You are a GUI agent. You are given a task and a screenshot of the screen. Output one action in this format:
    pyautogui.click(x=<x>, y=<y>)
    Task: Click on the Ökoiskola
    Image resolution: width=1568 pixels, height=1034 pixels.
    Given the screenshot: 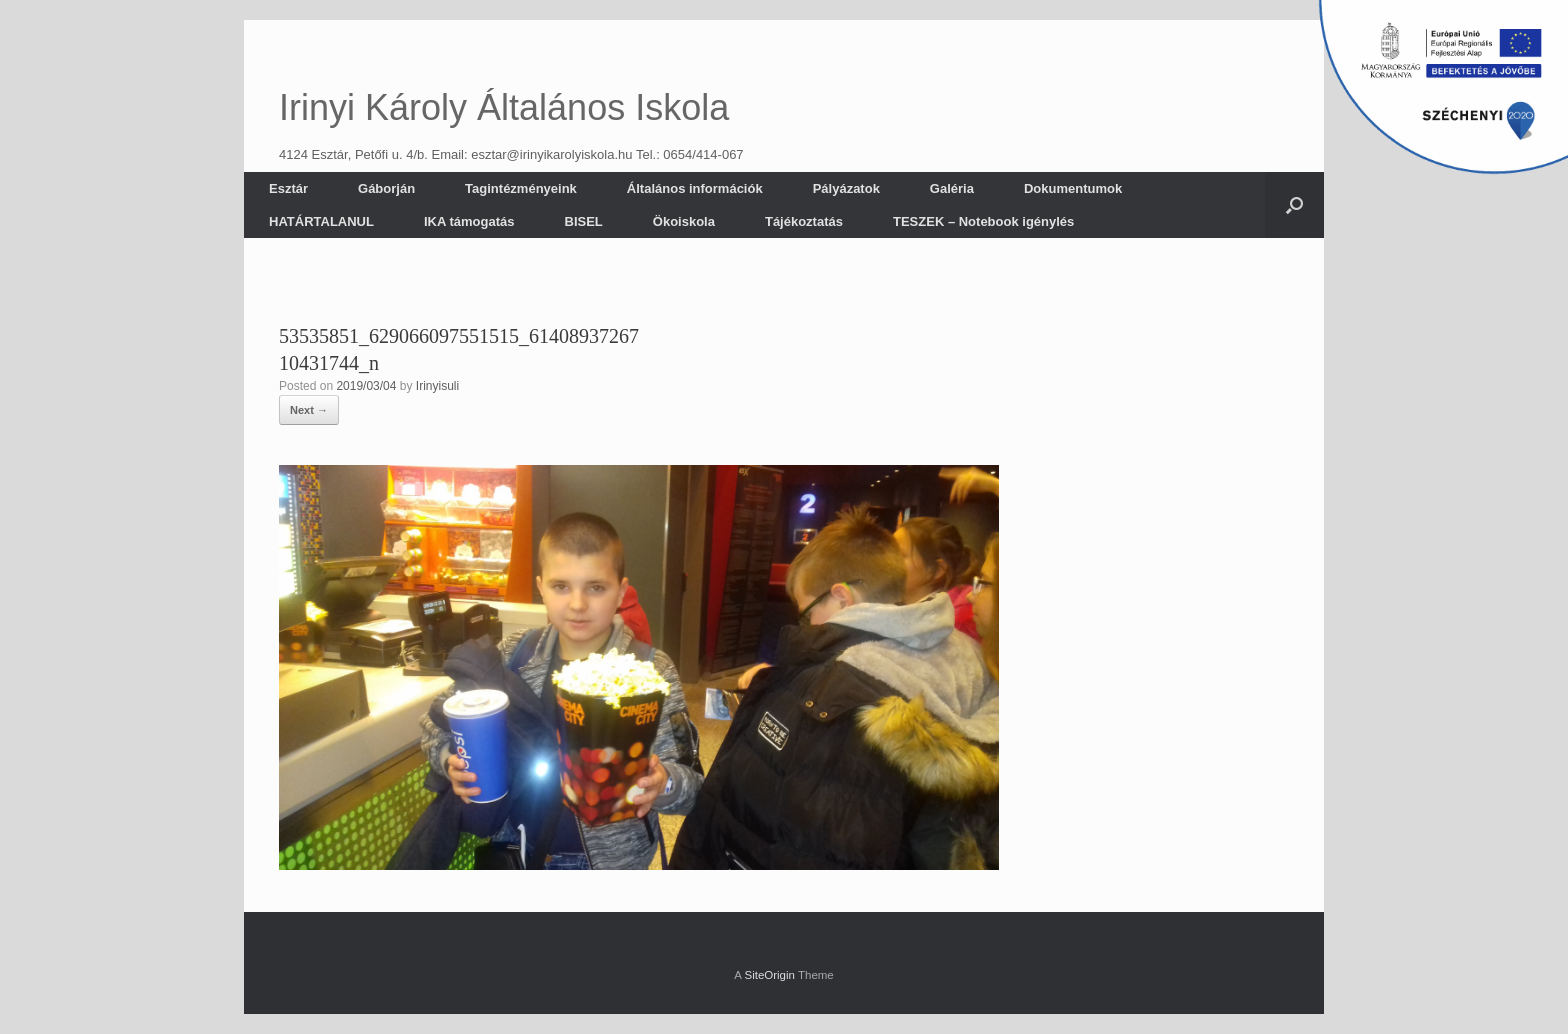 What is the action you would take?
    pyautogui.click(x=684, y=221)
    